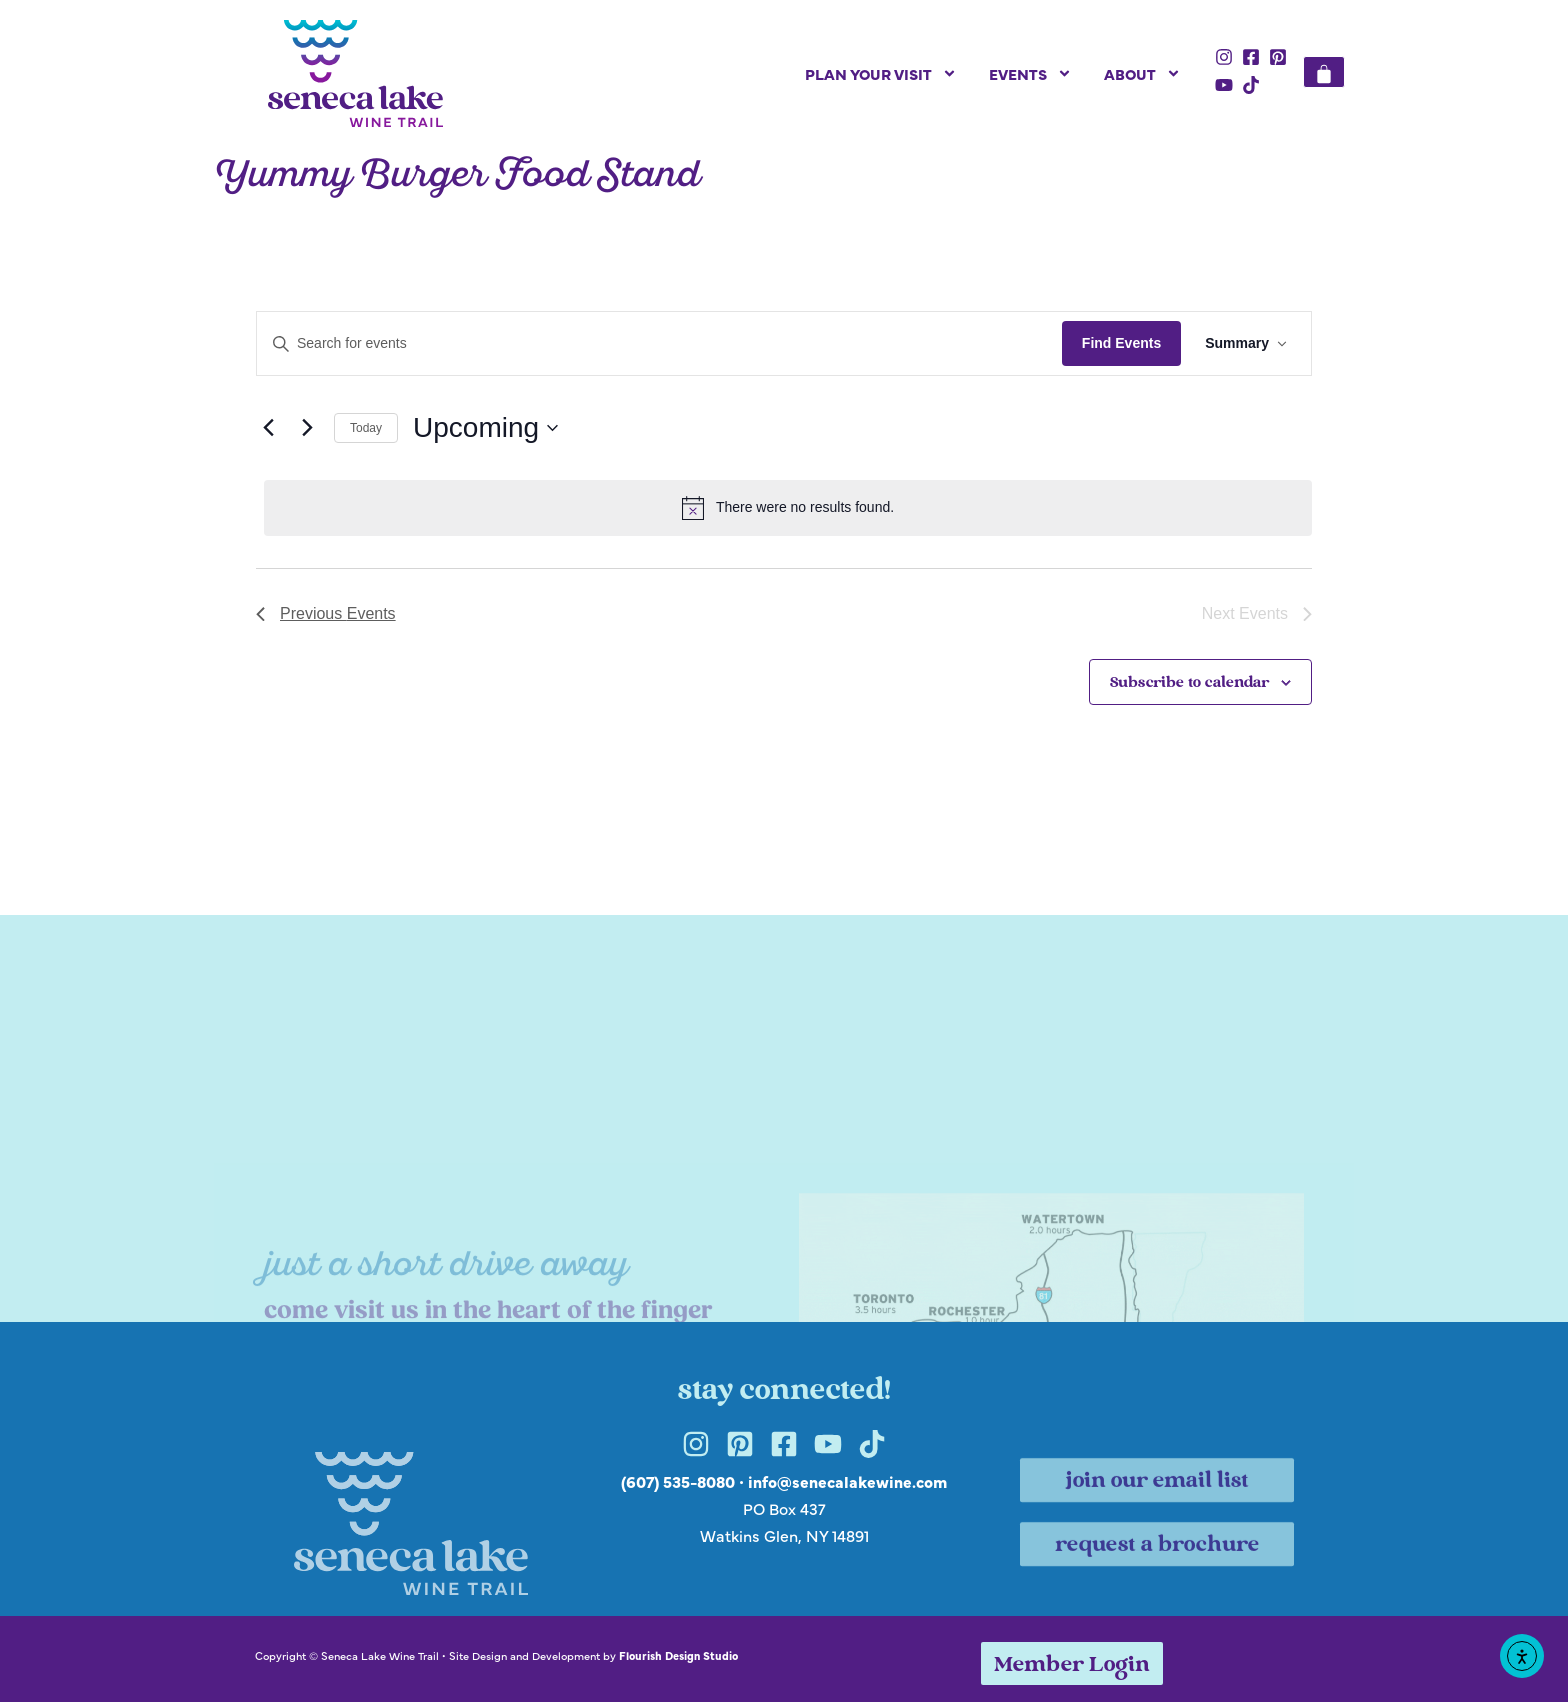 The width and height of the screenshot is (1568, 1702). I want to click on Today, so click(366, 428).